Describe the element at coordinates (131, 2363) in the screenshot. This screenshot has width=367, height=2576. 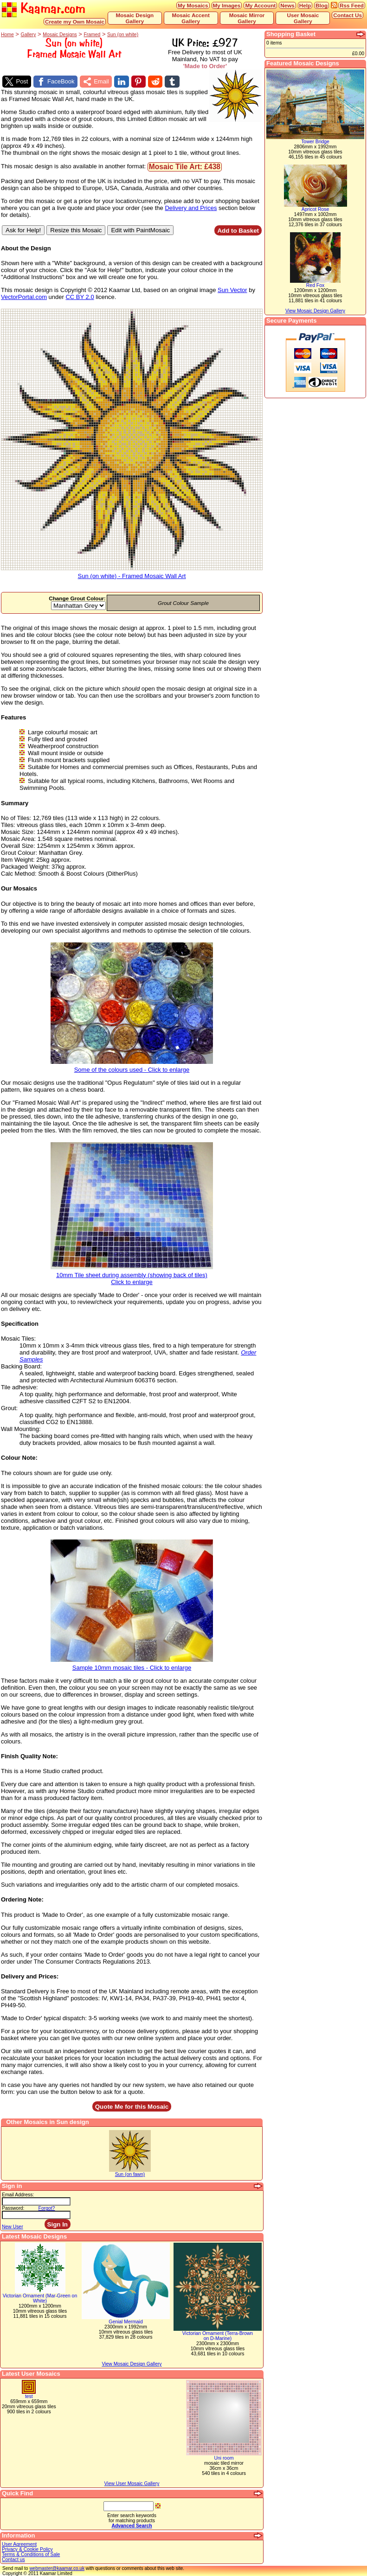
I see `View Mosaic Design Gallery` at that location.